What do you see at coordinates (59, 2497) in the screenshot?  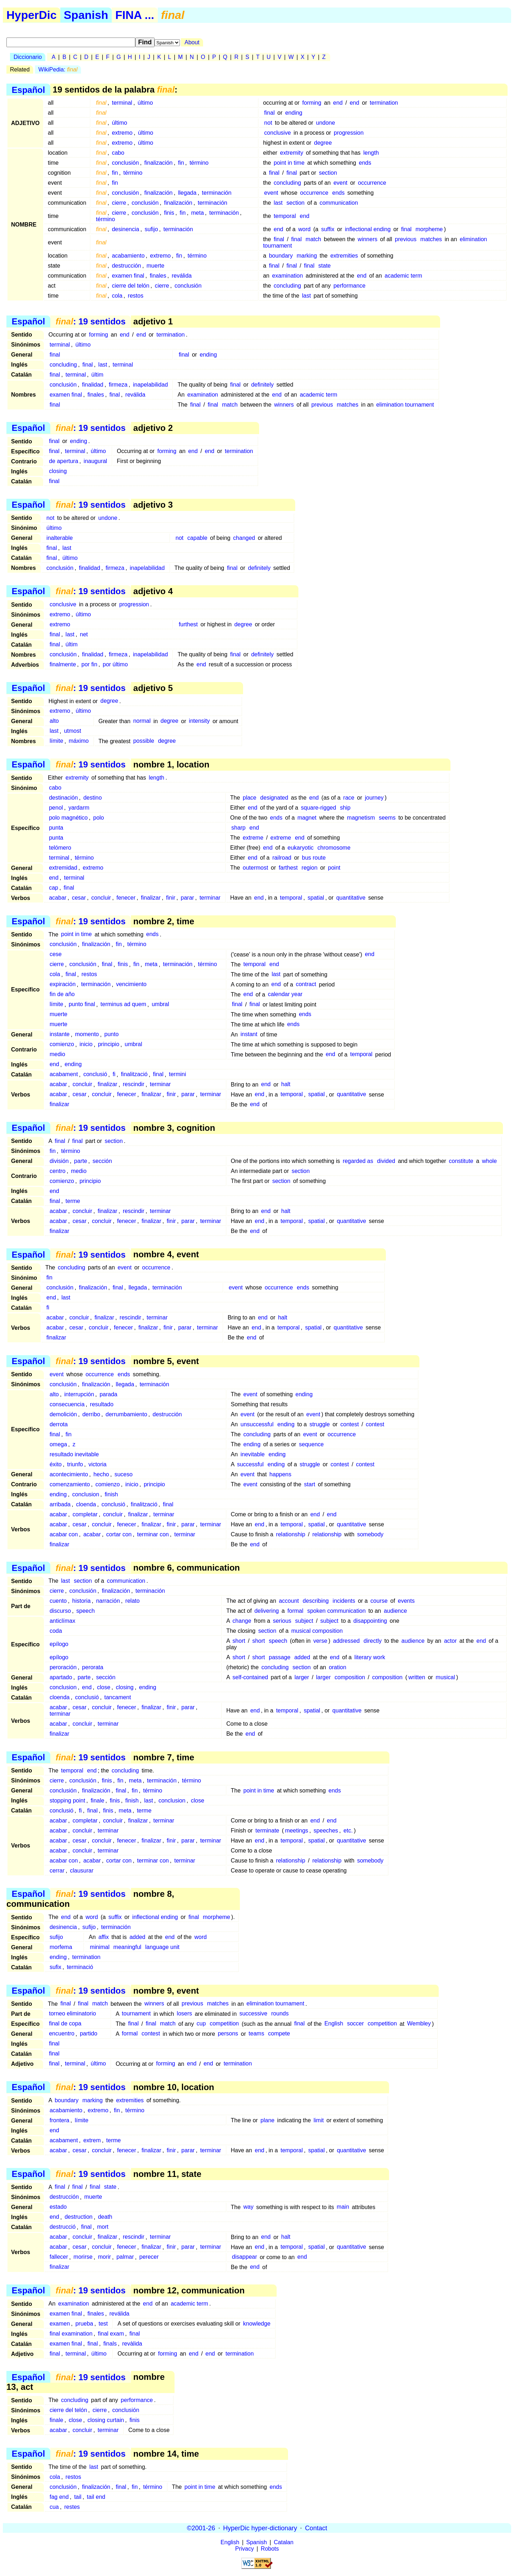 I see `fag end` at bounding box center [59, 2497].